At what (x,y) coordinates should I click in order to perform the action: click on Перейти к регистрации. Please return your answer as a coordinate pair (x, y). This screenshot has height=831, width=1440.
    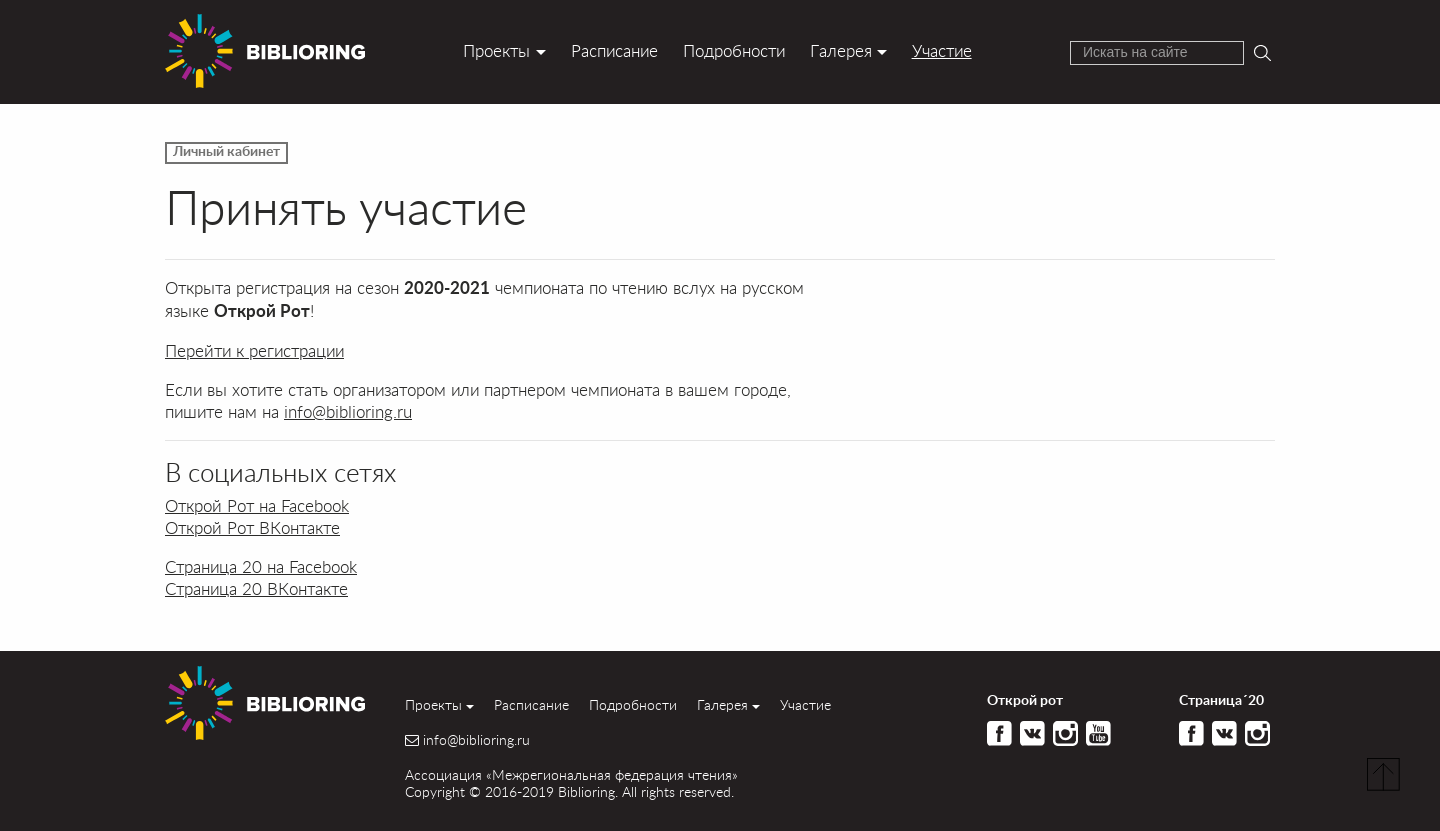
    Looking at the image, I should click on (254, 350).